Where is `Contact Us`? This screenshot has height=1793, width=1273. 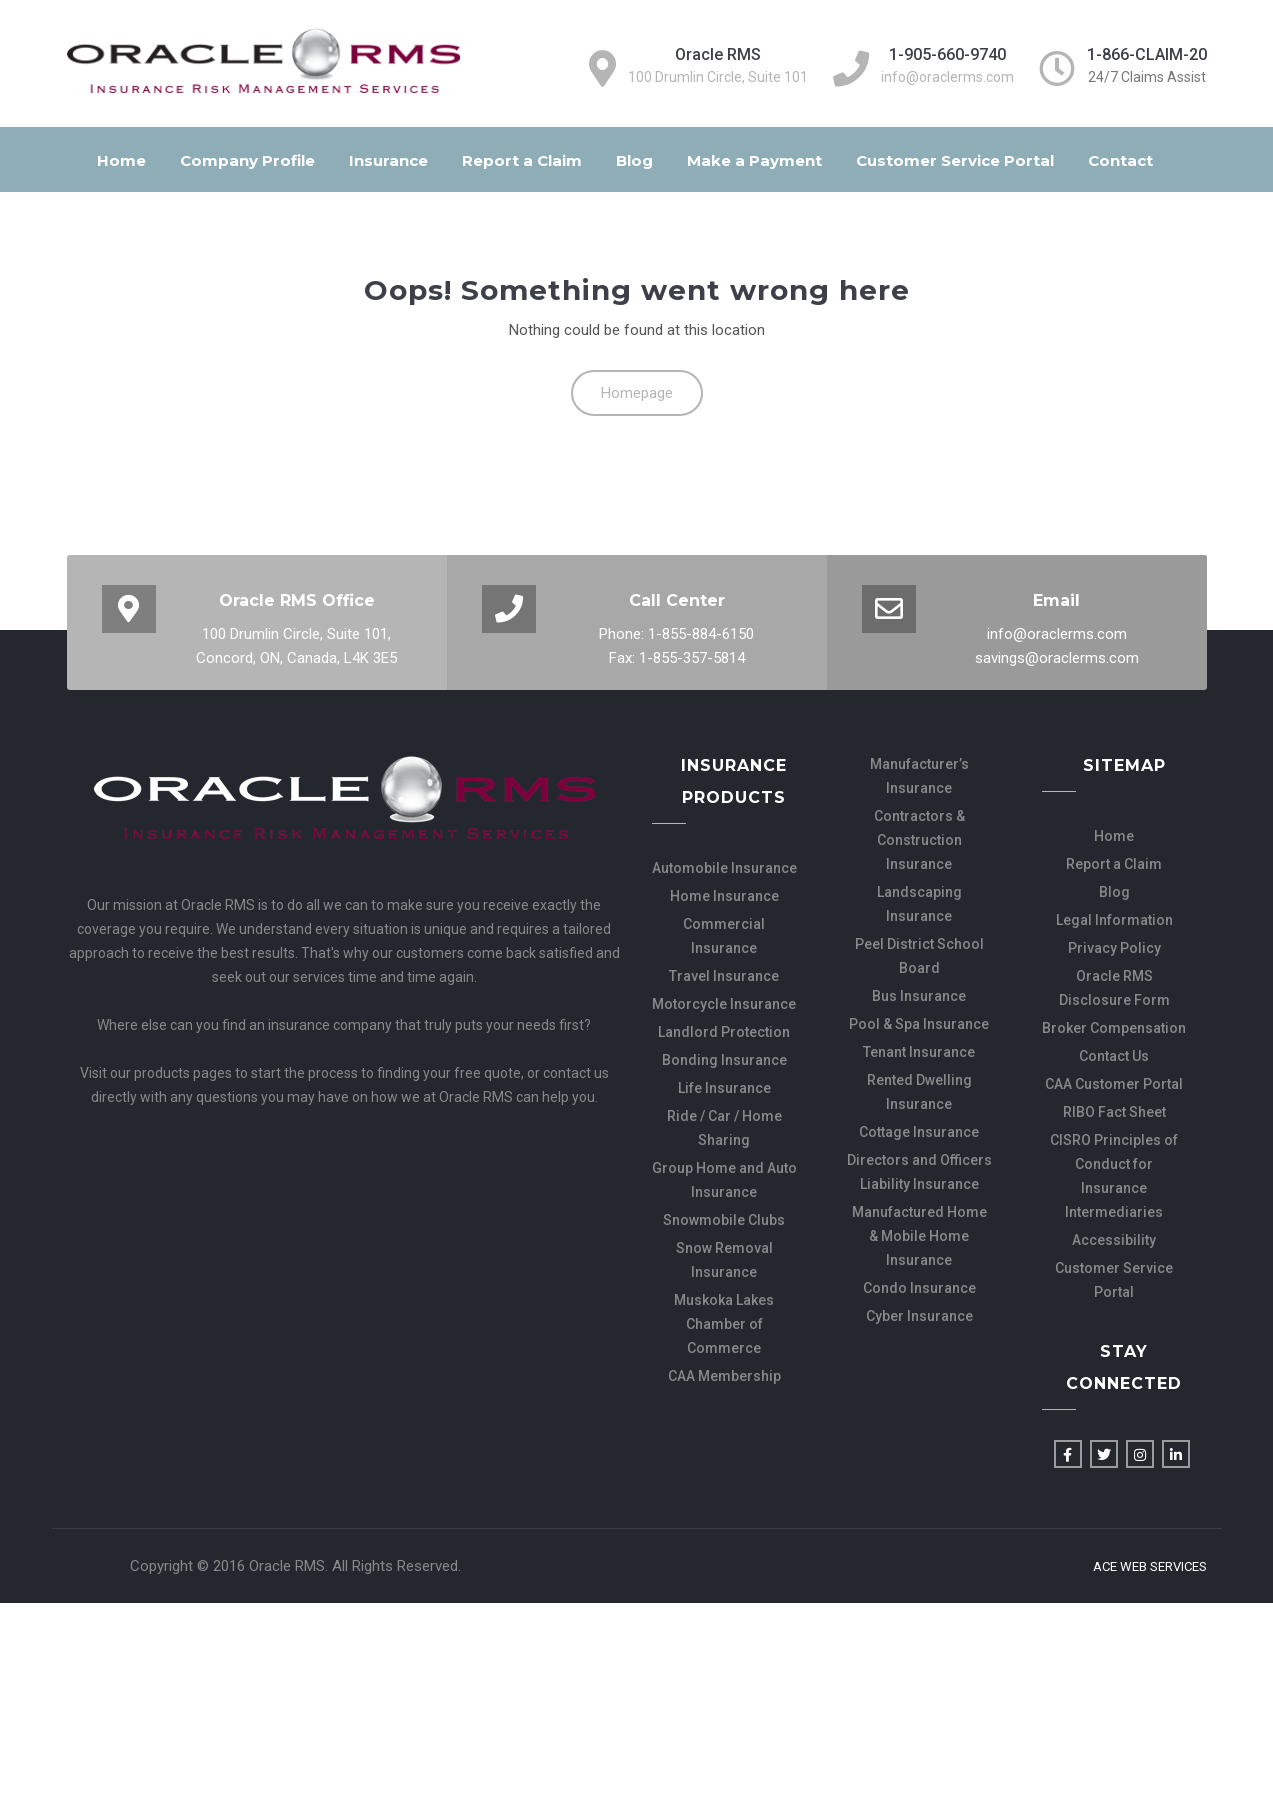 Contact Us is located at coordinates (1114, 1056).